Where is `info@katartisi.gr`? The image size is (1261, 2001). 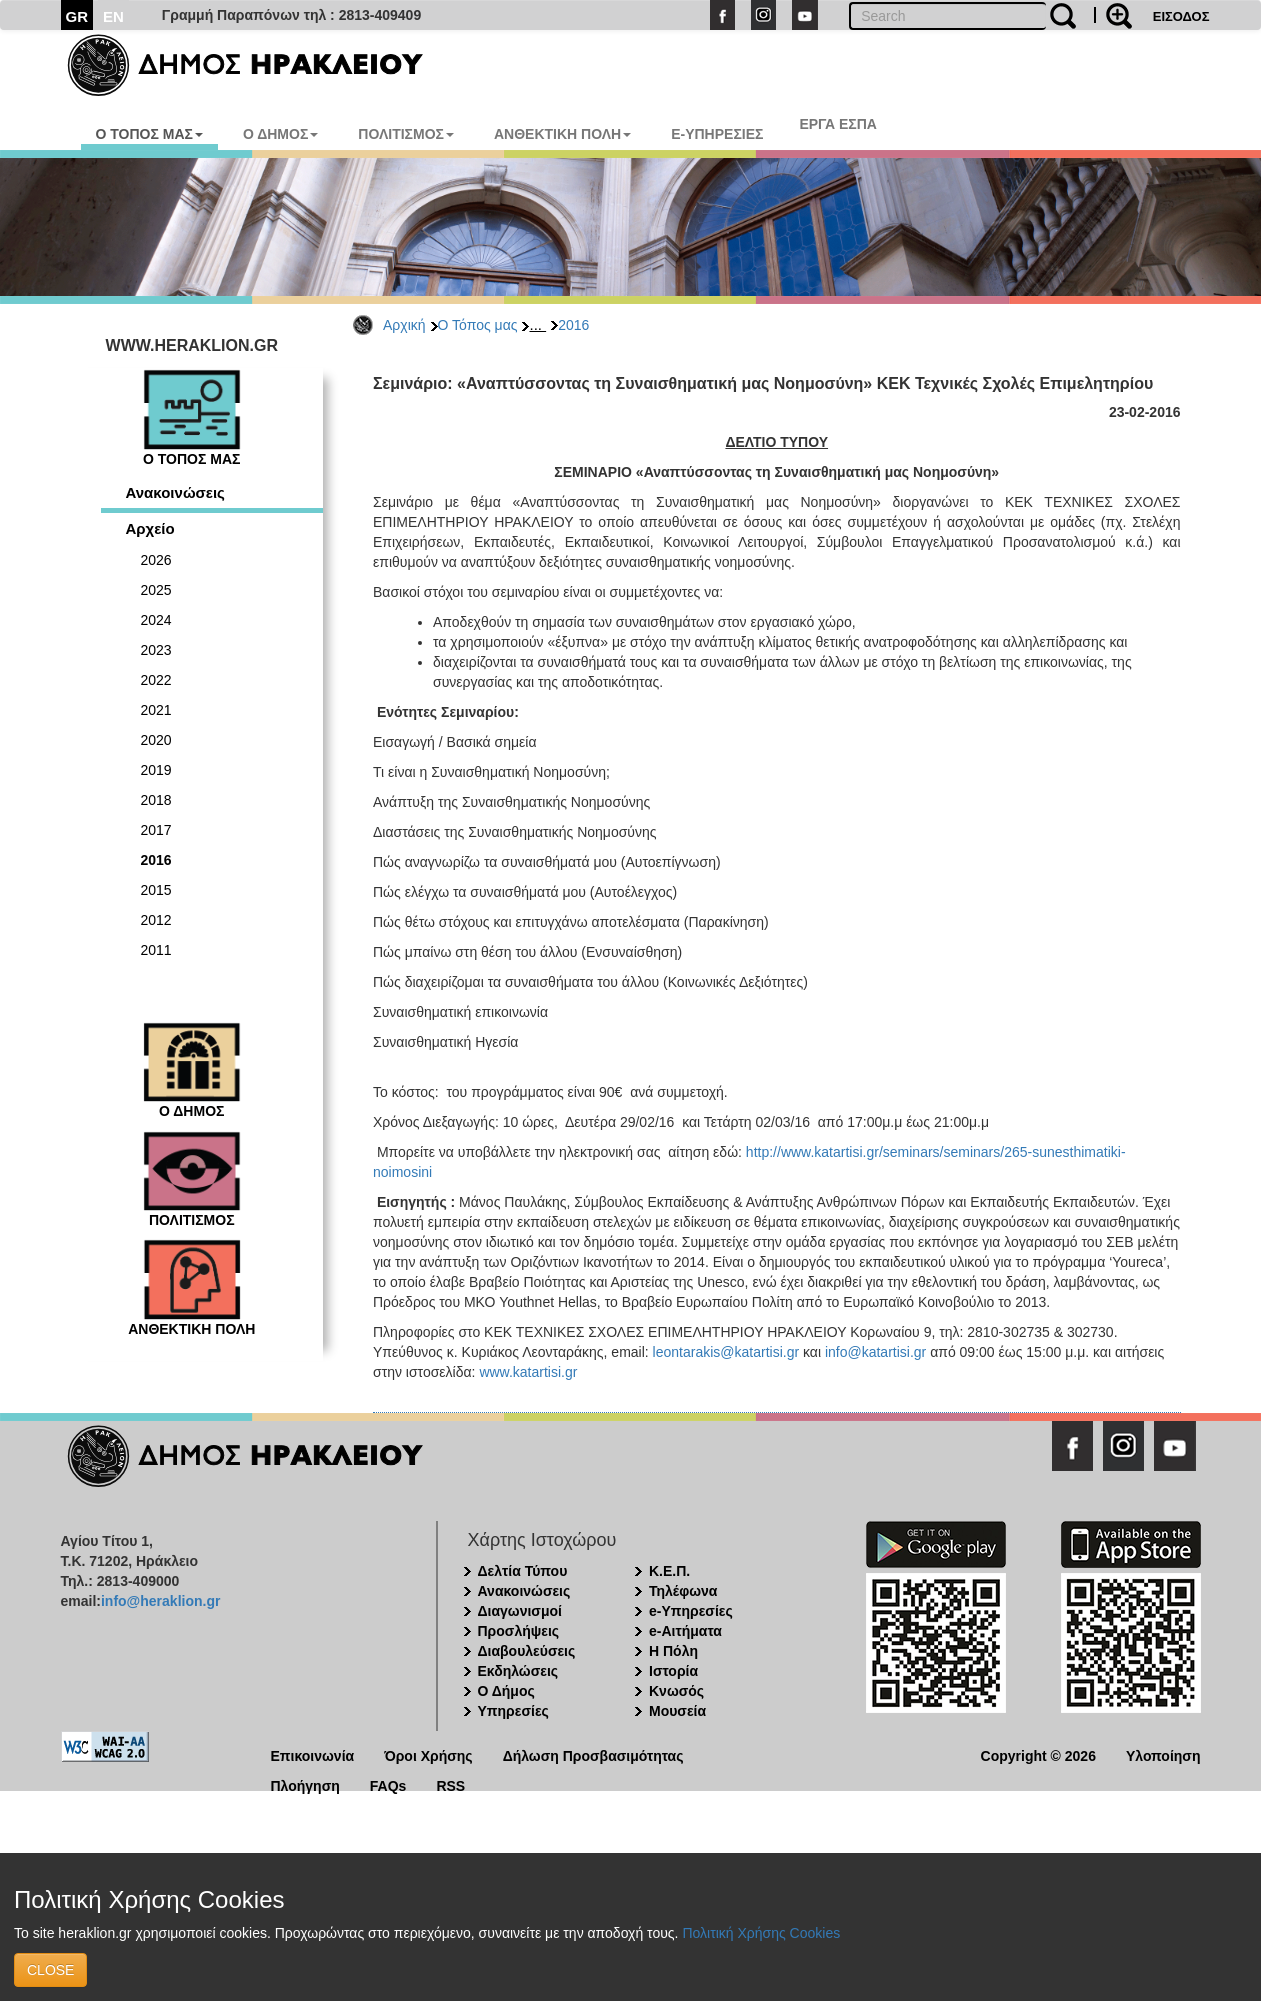 info@katartisi.gr is located at coordinates (875, 1352).